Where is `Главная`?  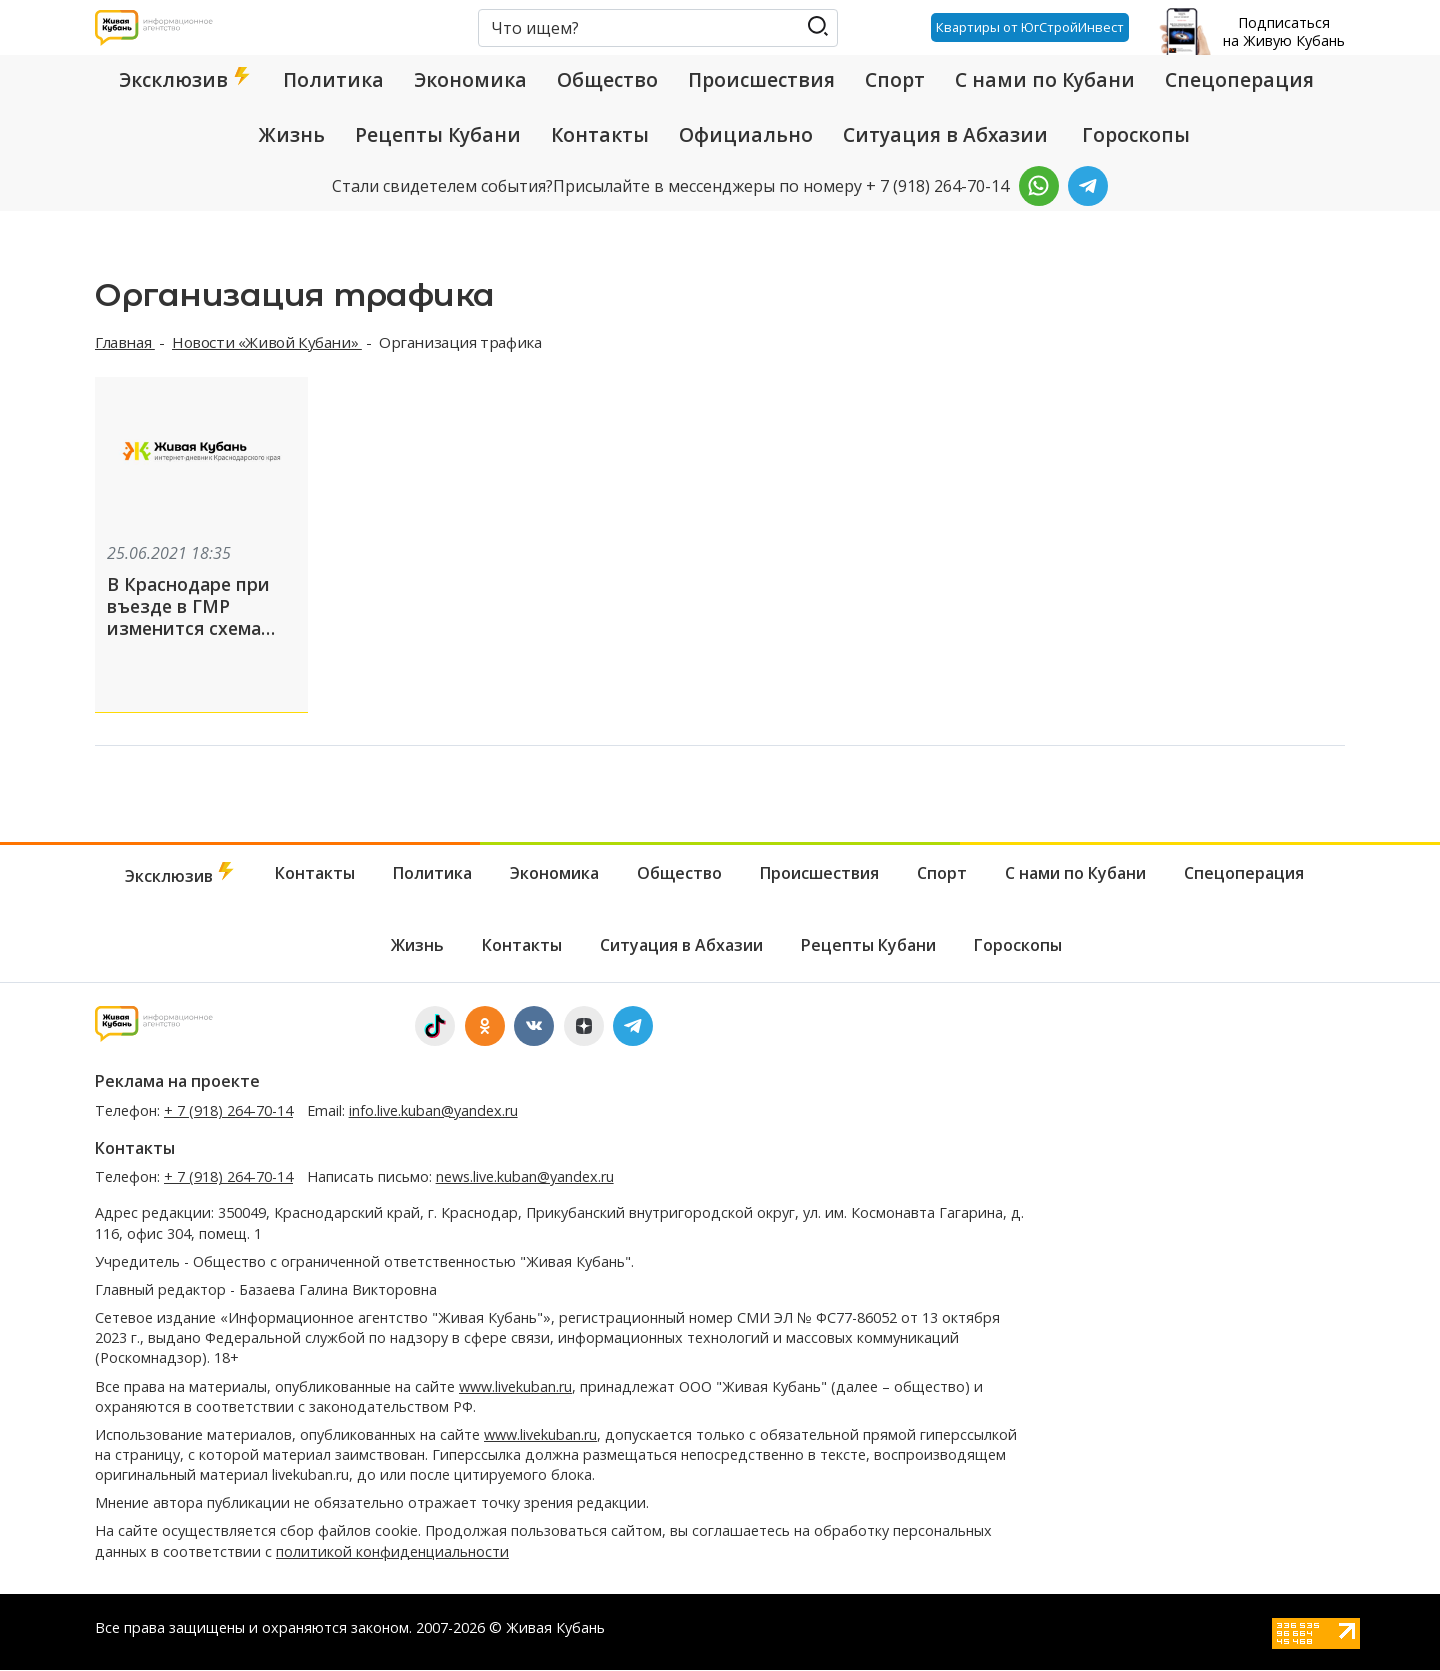 Главная is located at coordinates (125, 342).